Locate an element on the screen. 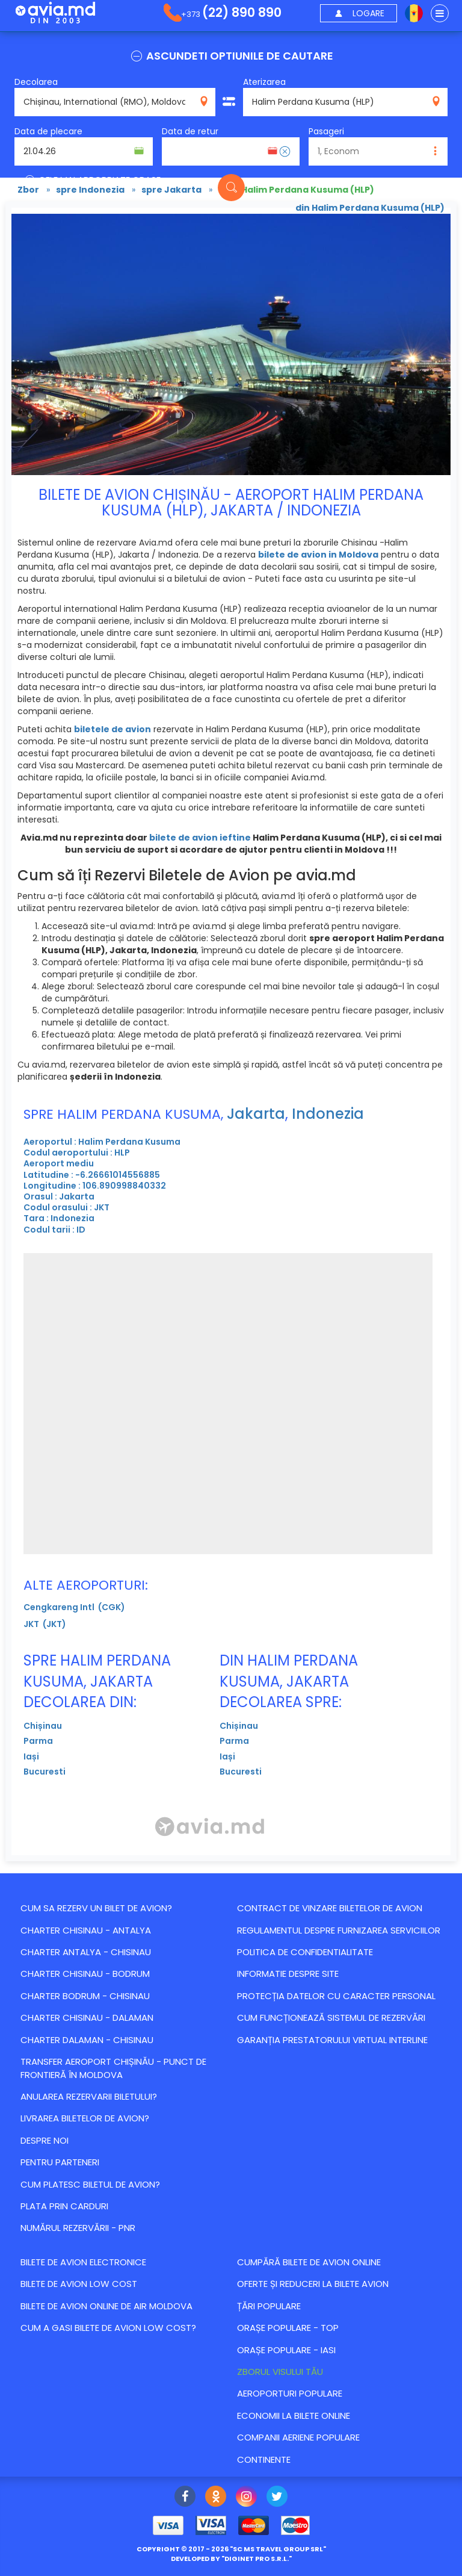  Оferte și reduceri la bilete avion is located at coordinates (313, 2283).